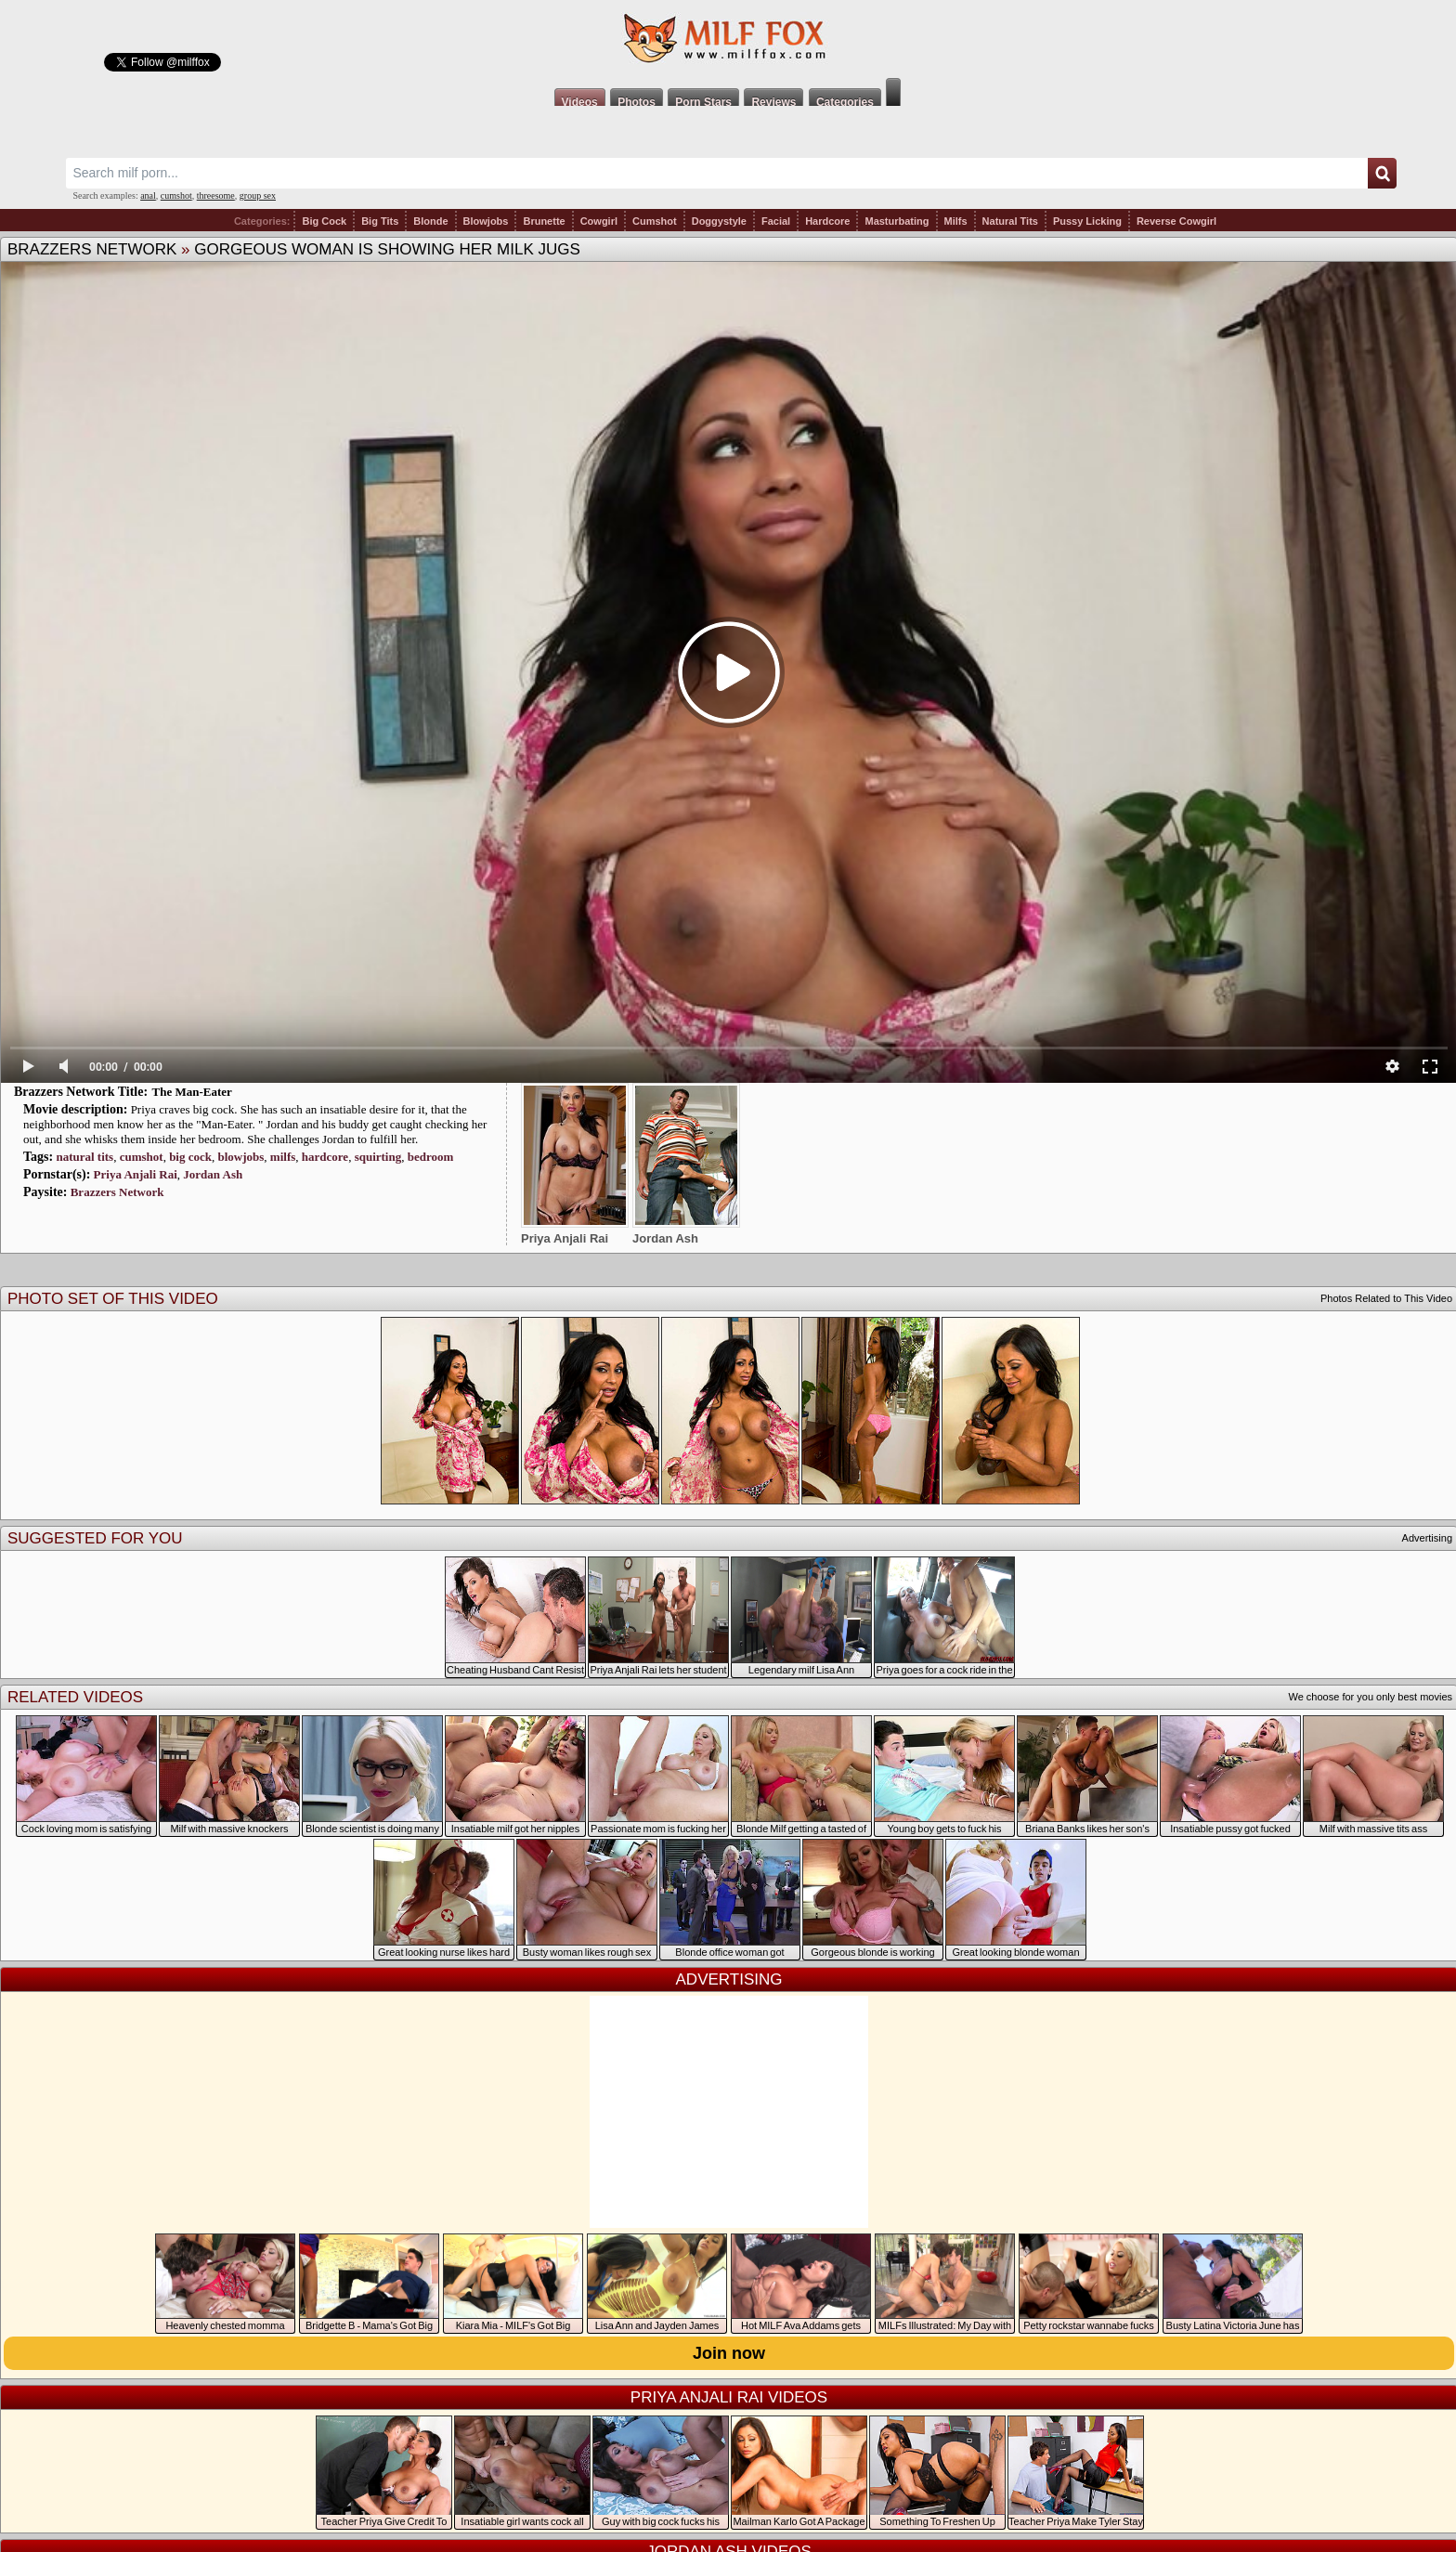  What do you see at coordinates (192, 1092) in the screenshot?
I see `The Man-Eater` at bounding box center [192, 1092].